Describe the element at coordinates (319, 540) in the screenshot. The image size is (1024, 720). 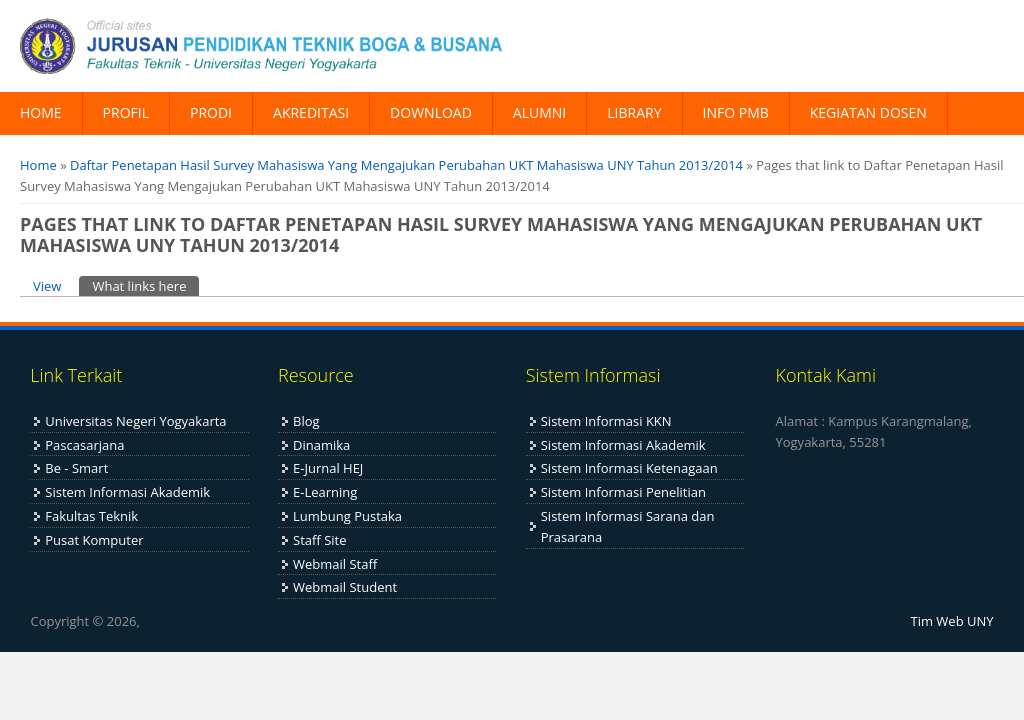
I see `Staff Site` at that location.